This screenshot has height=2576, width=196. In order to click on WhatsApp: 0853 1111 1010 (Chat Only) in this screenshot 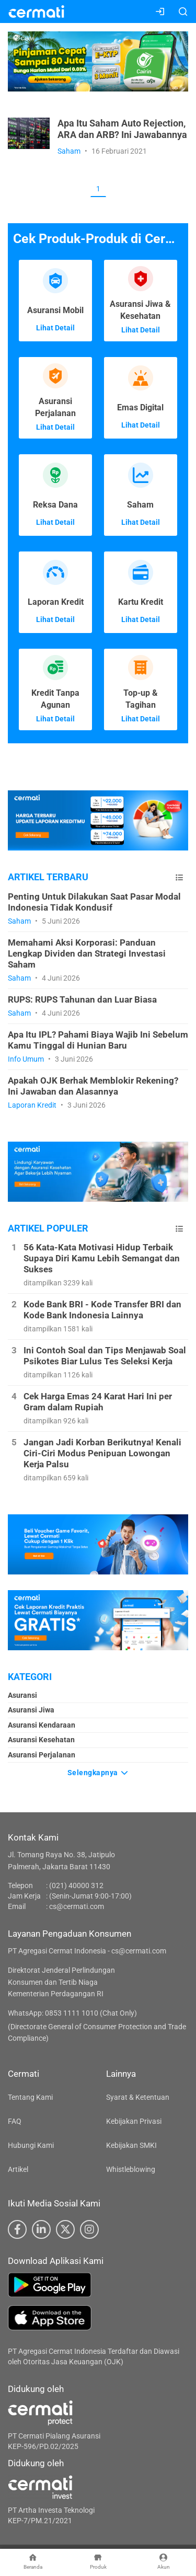, I will do `click(72, 2013)`.